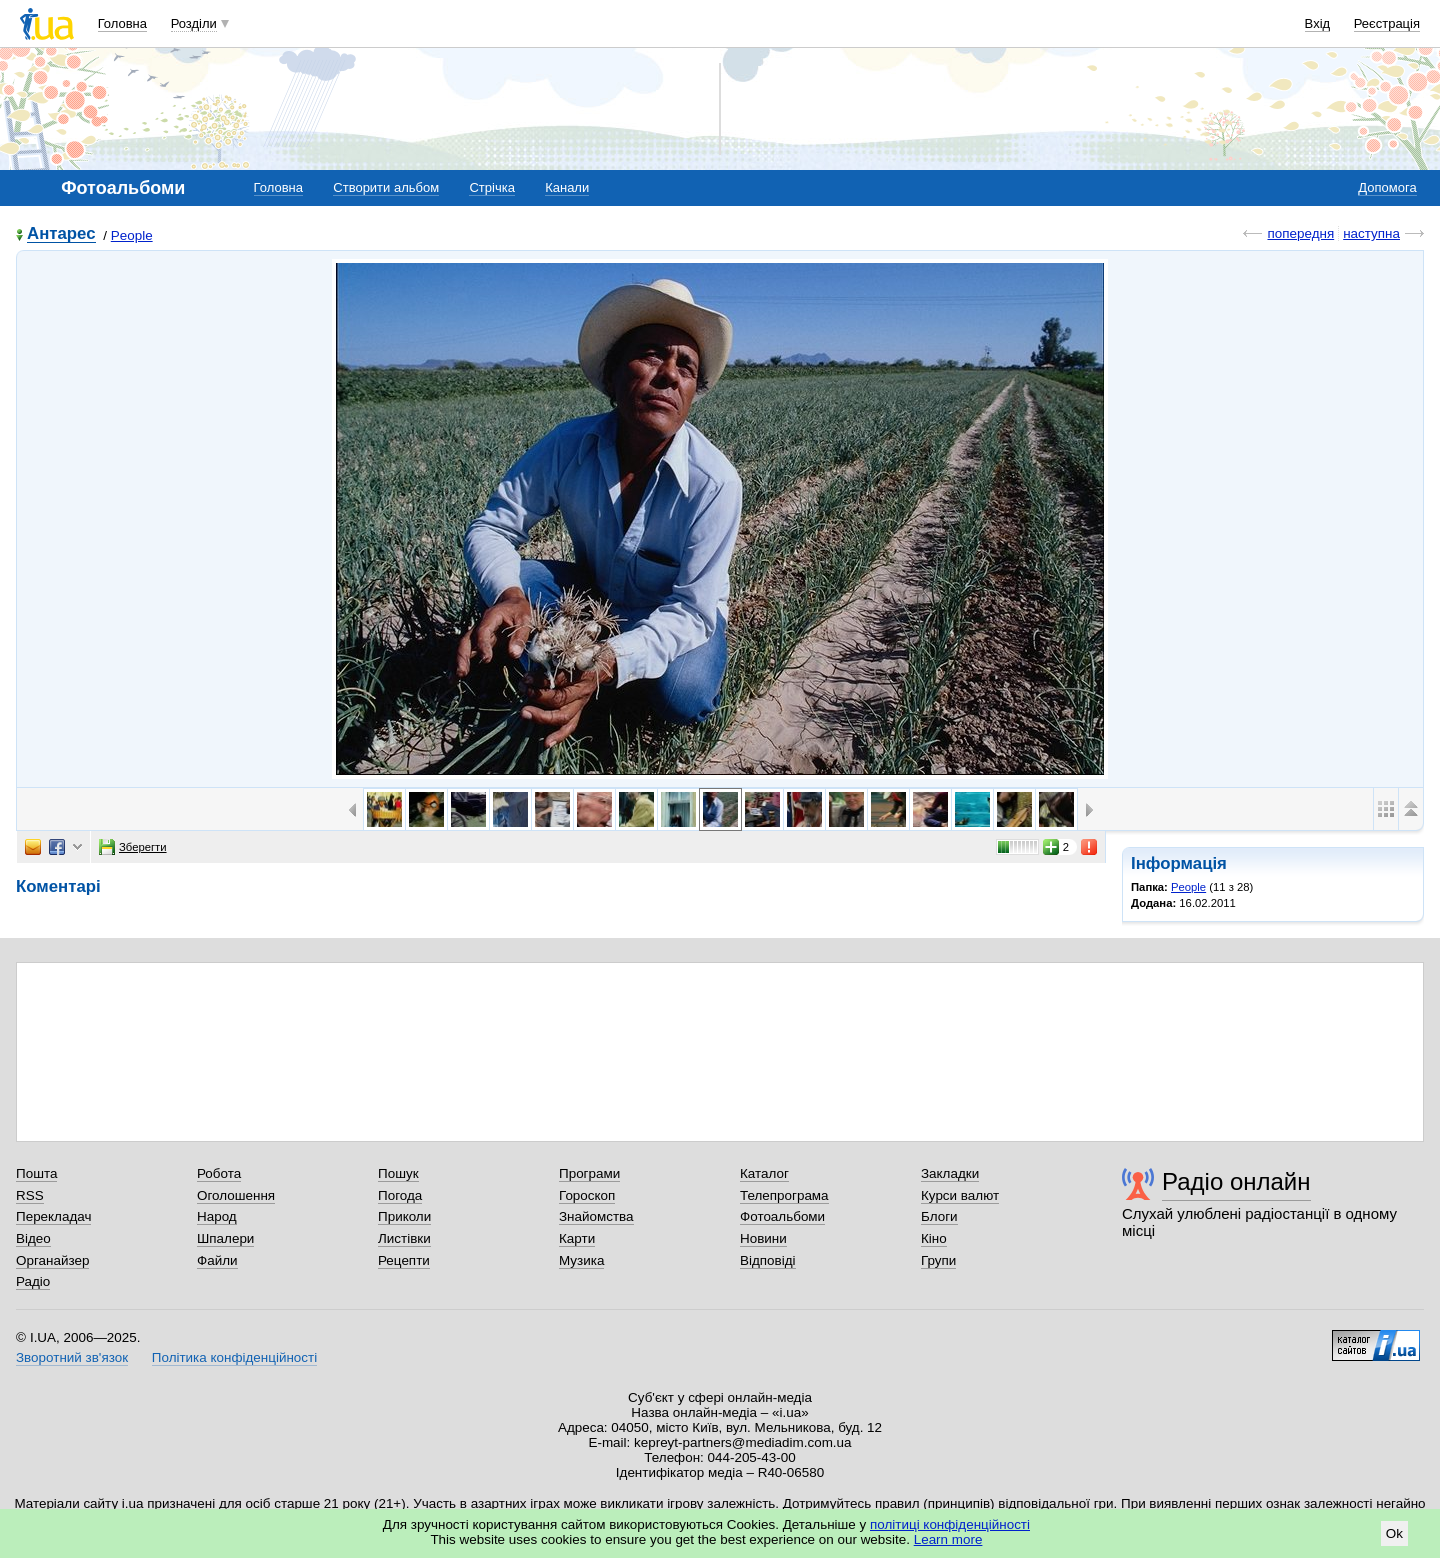  I want to click on Фотоальбоми, so click(782, 1216).